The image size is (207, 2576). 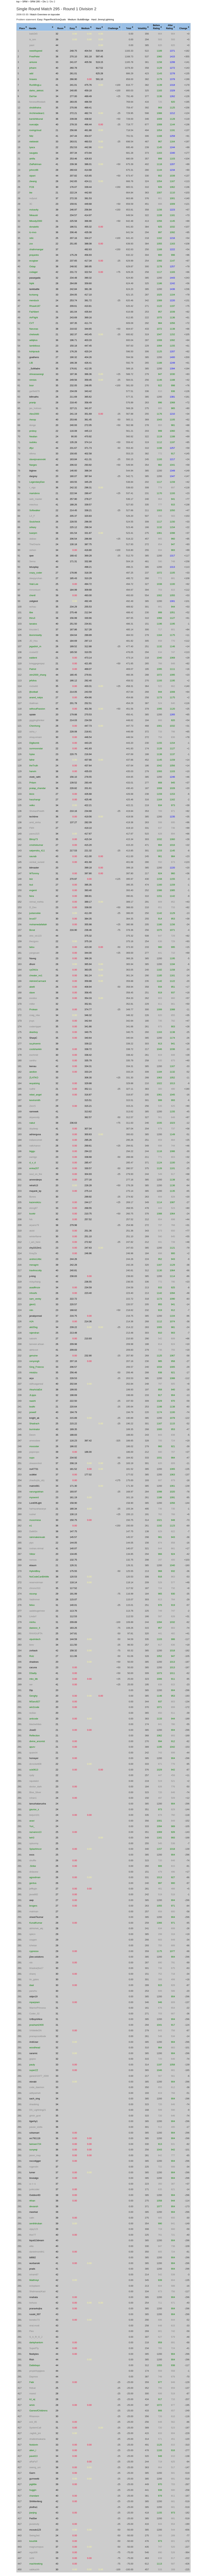 I want to click on niebieski, so click(x=33, y=141).